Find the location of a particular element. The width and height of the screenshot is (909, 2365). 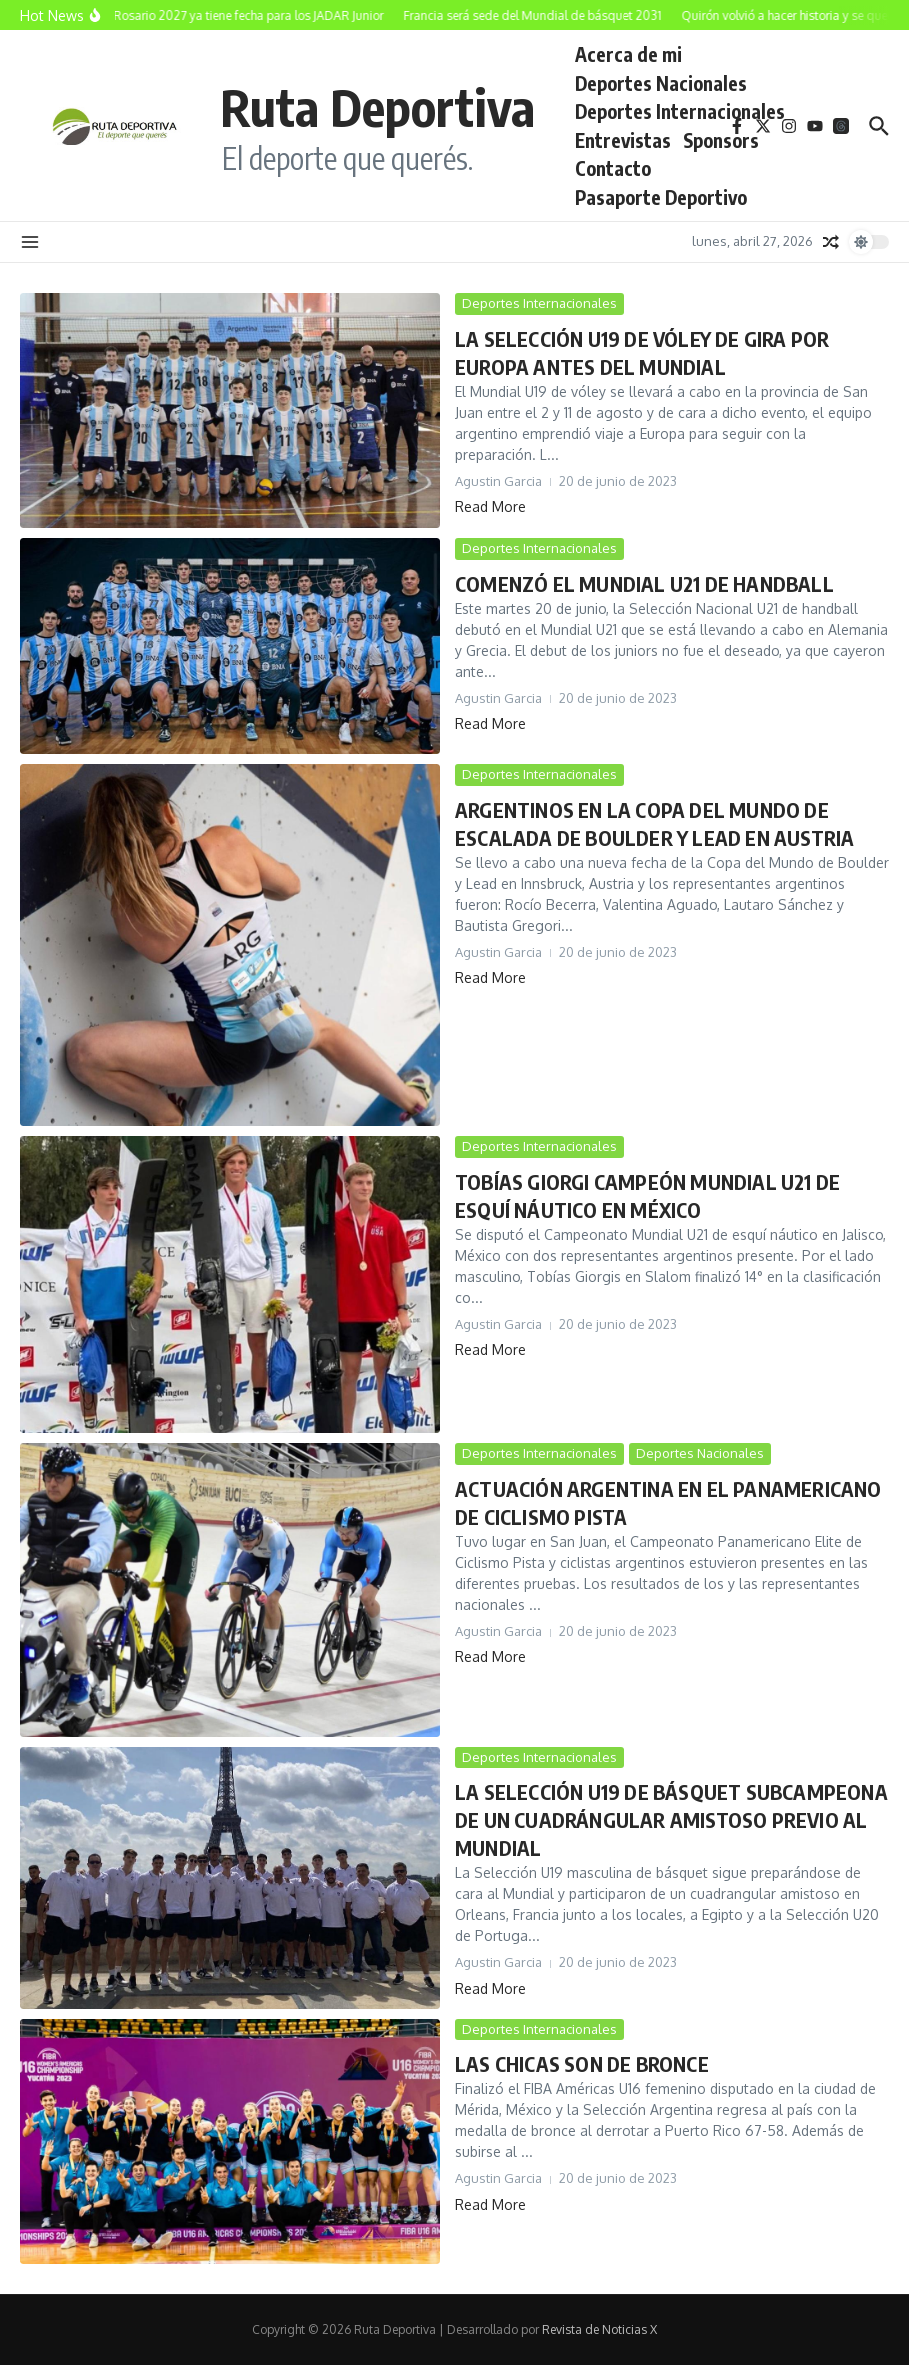

LAS CHICAS SON DE BRONCE is located at coordinates (582, 2063).